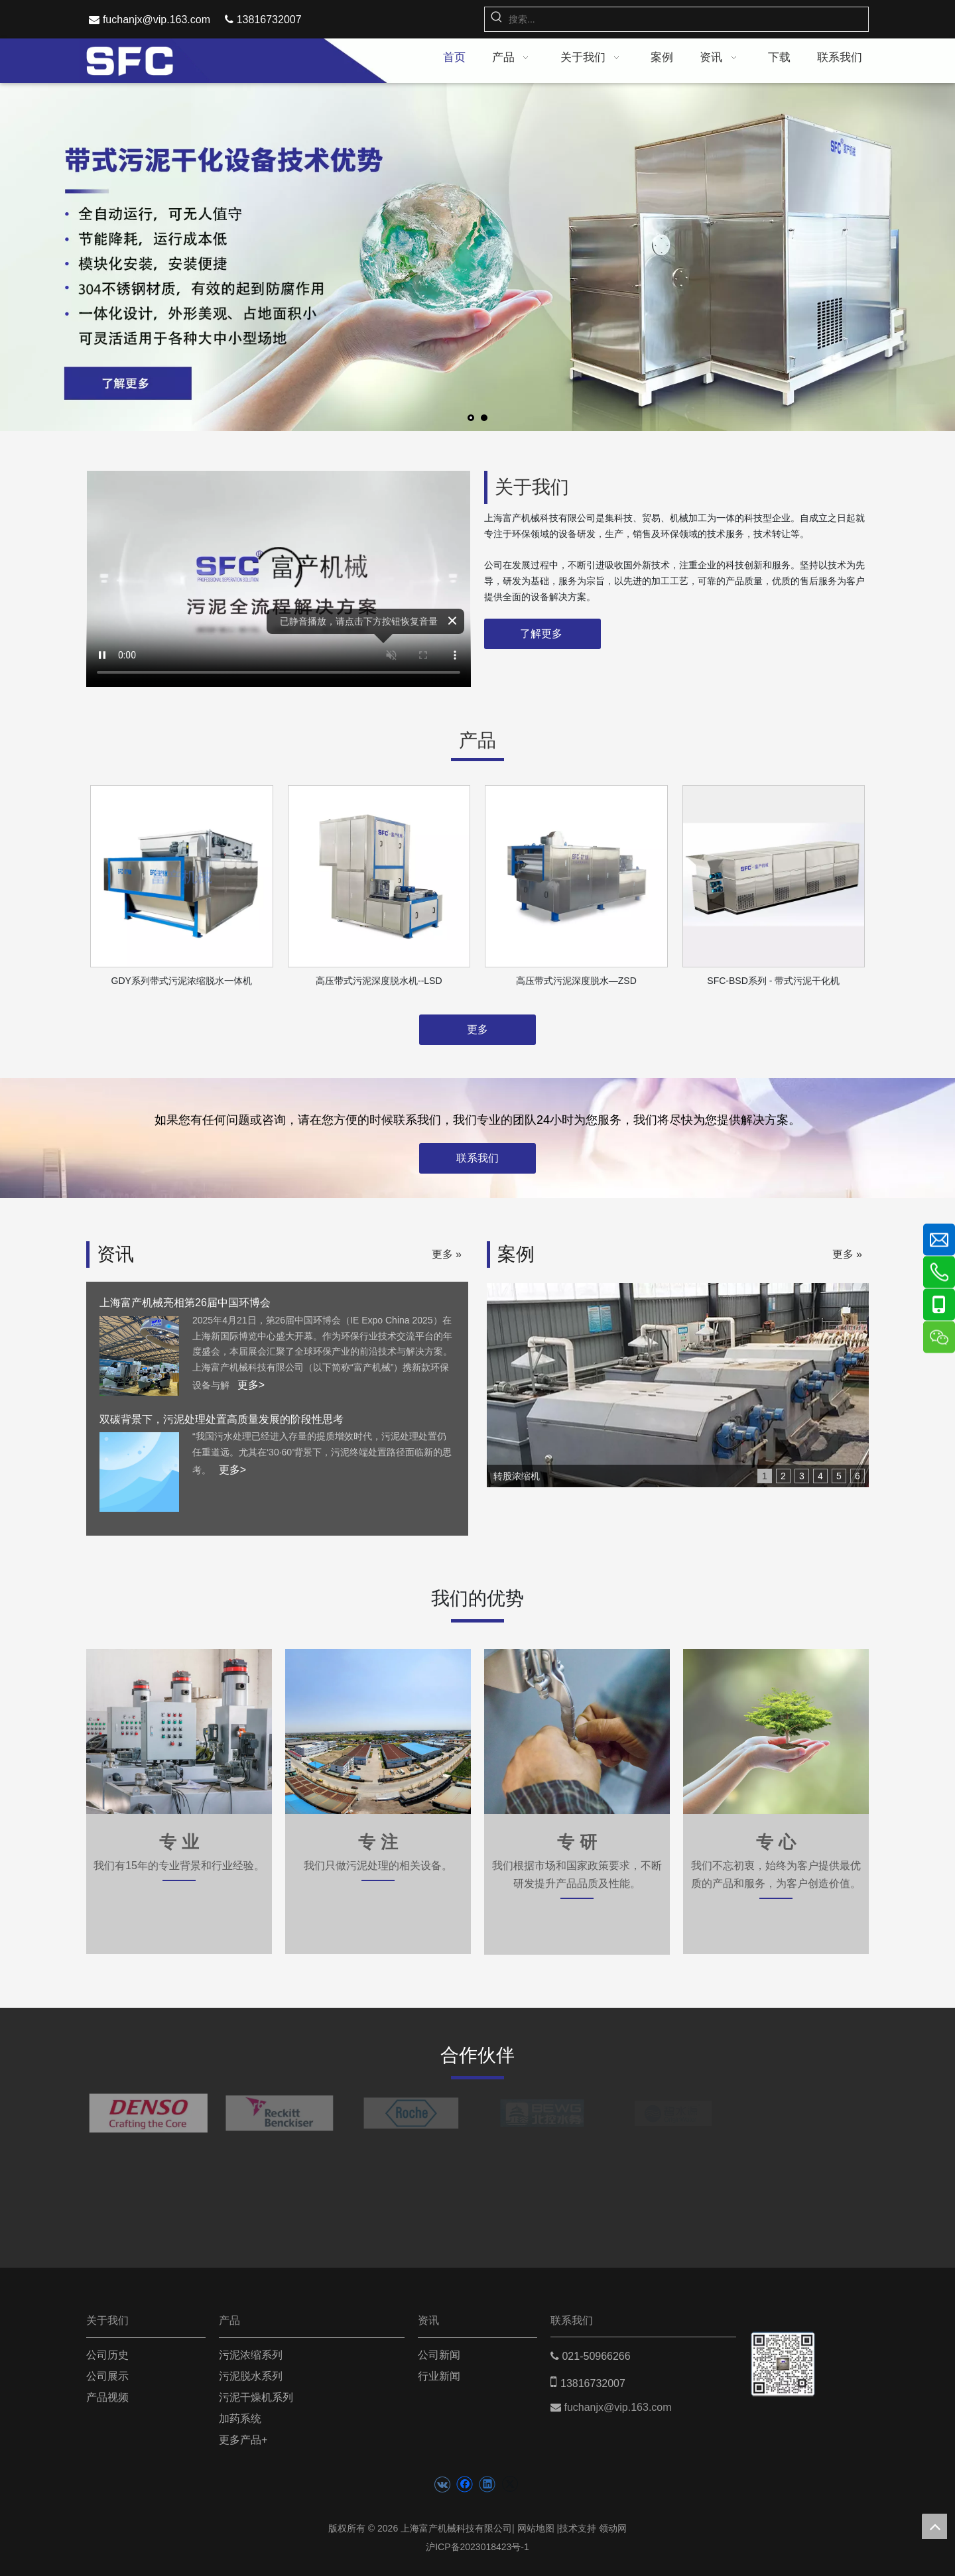  I want to click on 双碳背景下，污泥处理处置高质量发展的阶段性思考, so click(221, 1419).